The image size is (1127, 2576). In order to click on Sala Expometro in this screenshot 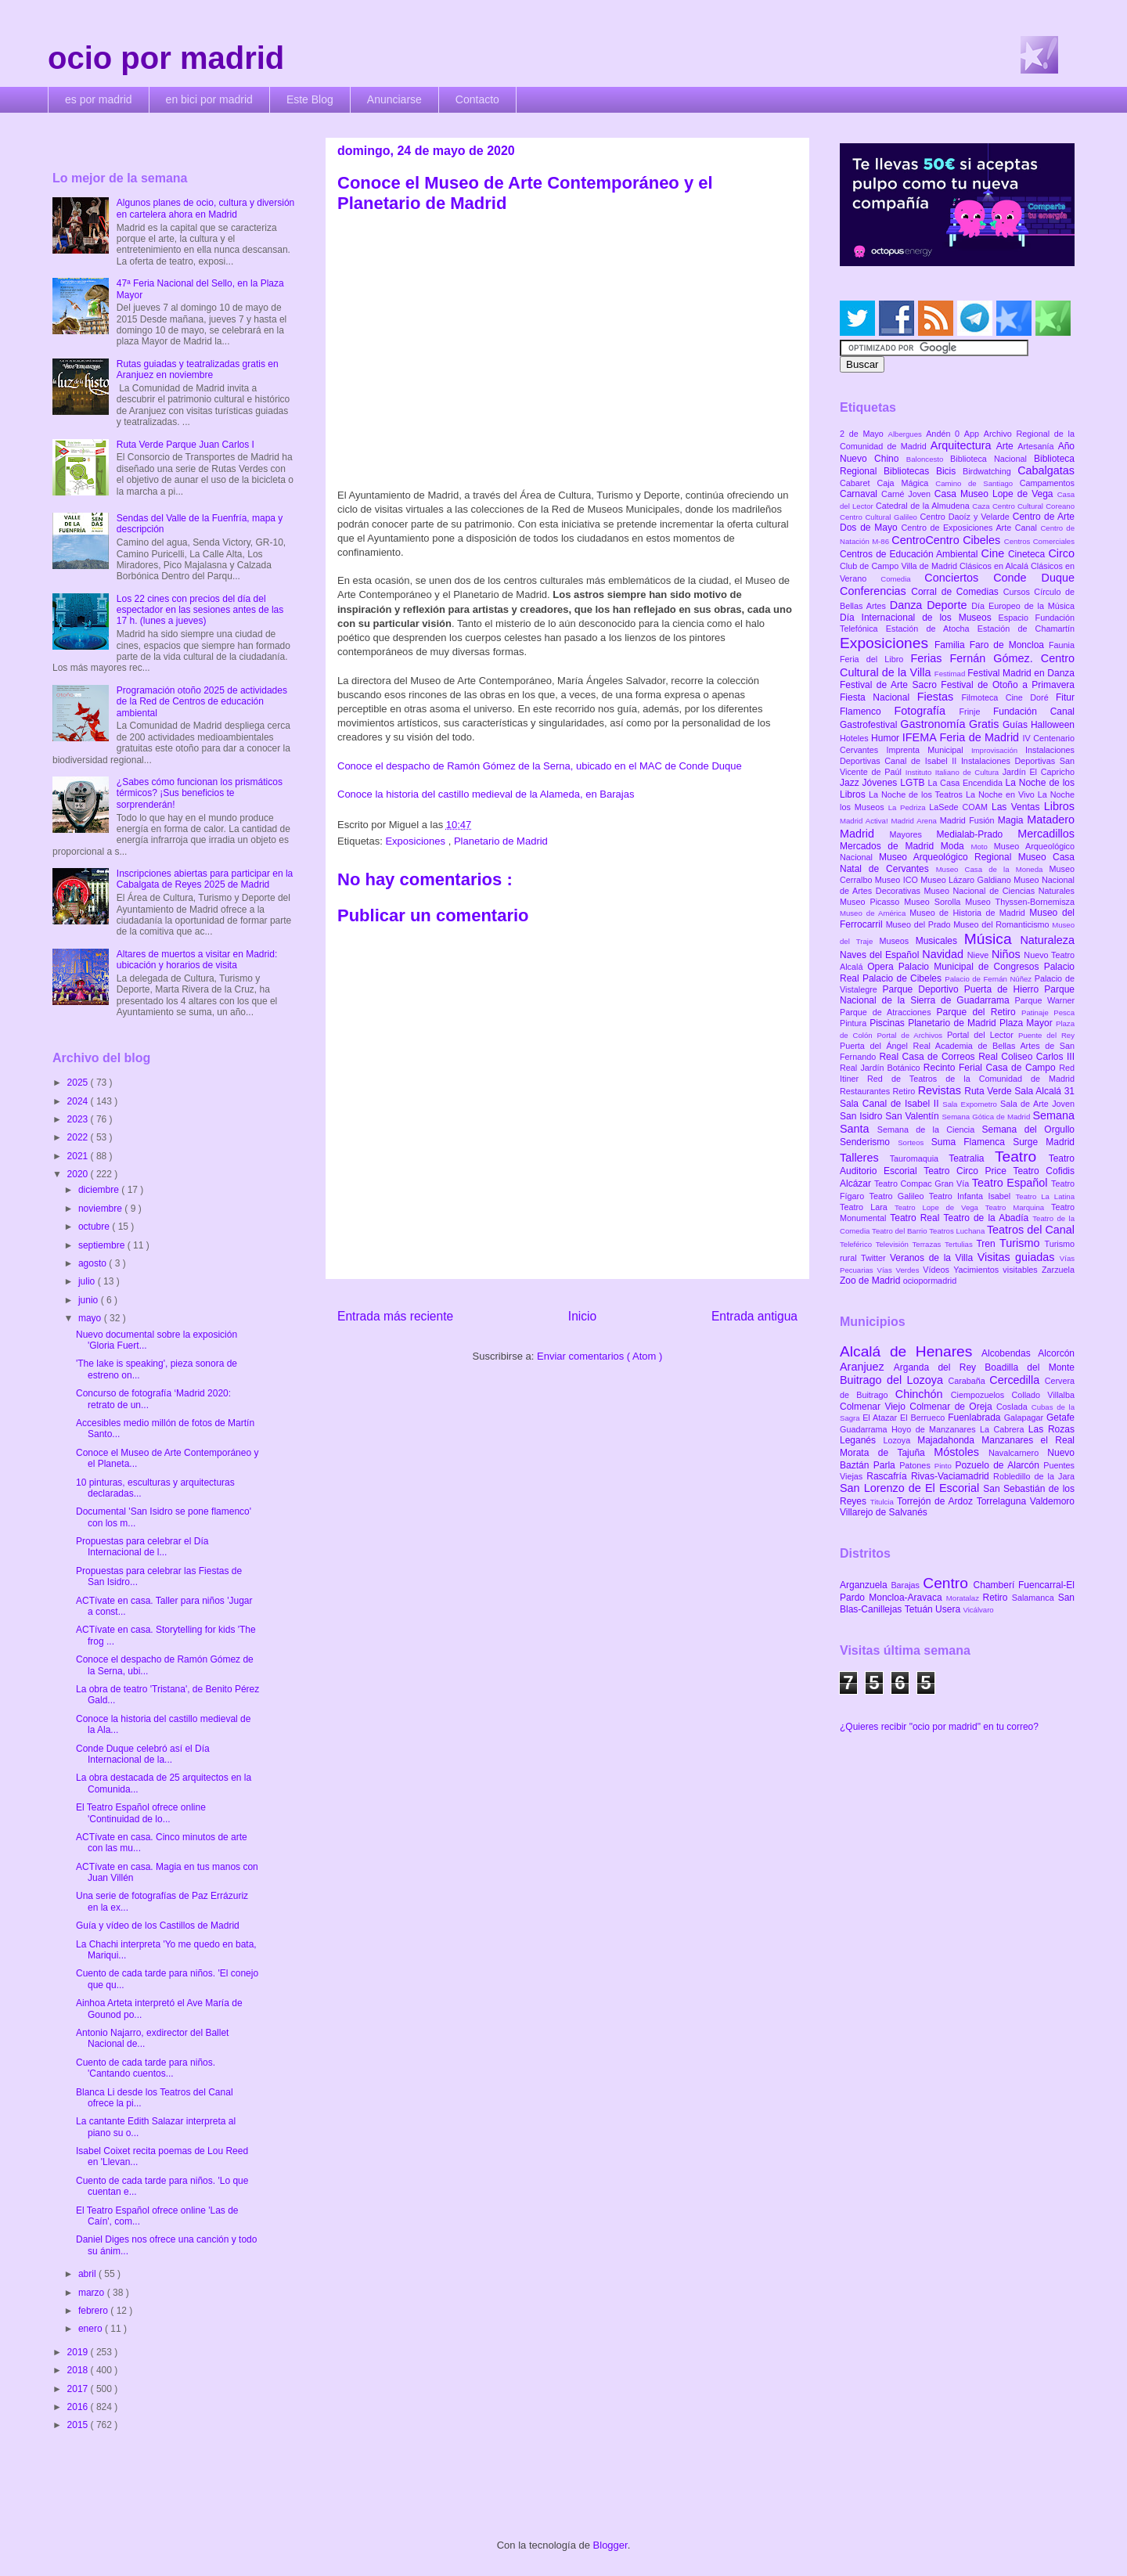, I will do `click(971, 1104)`.